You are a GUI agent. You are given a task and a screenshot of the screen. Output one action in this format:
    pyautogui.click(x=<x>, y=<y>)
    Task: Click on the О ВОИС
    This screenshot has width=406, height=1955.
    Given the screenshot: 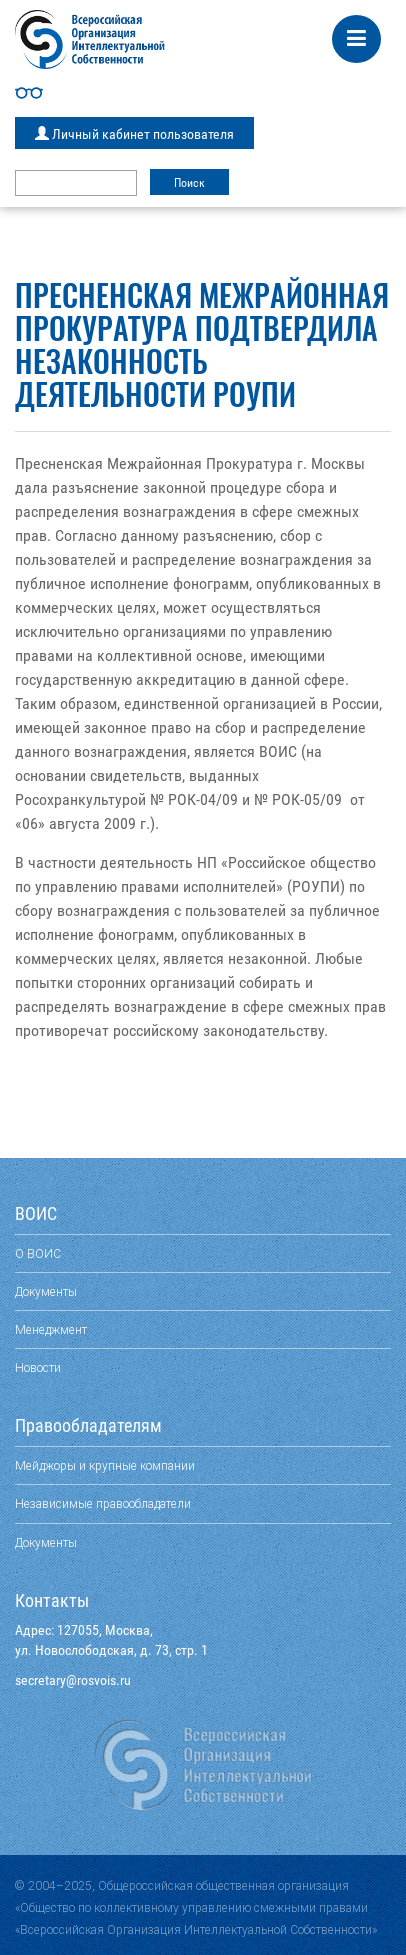 What is the action you would take?
    pyautogui.click(x=38, y=1253)
    